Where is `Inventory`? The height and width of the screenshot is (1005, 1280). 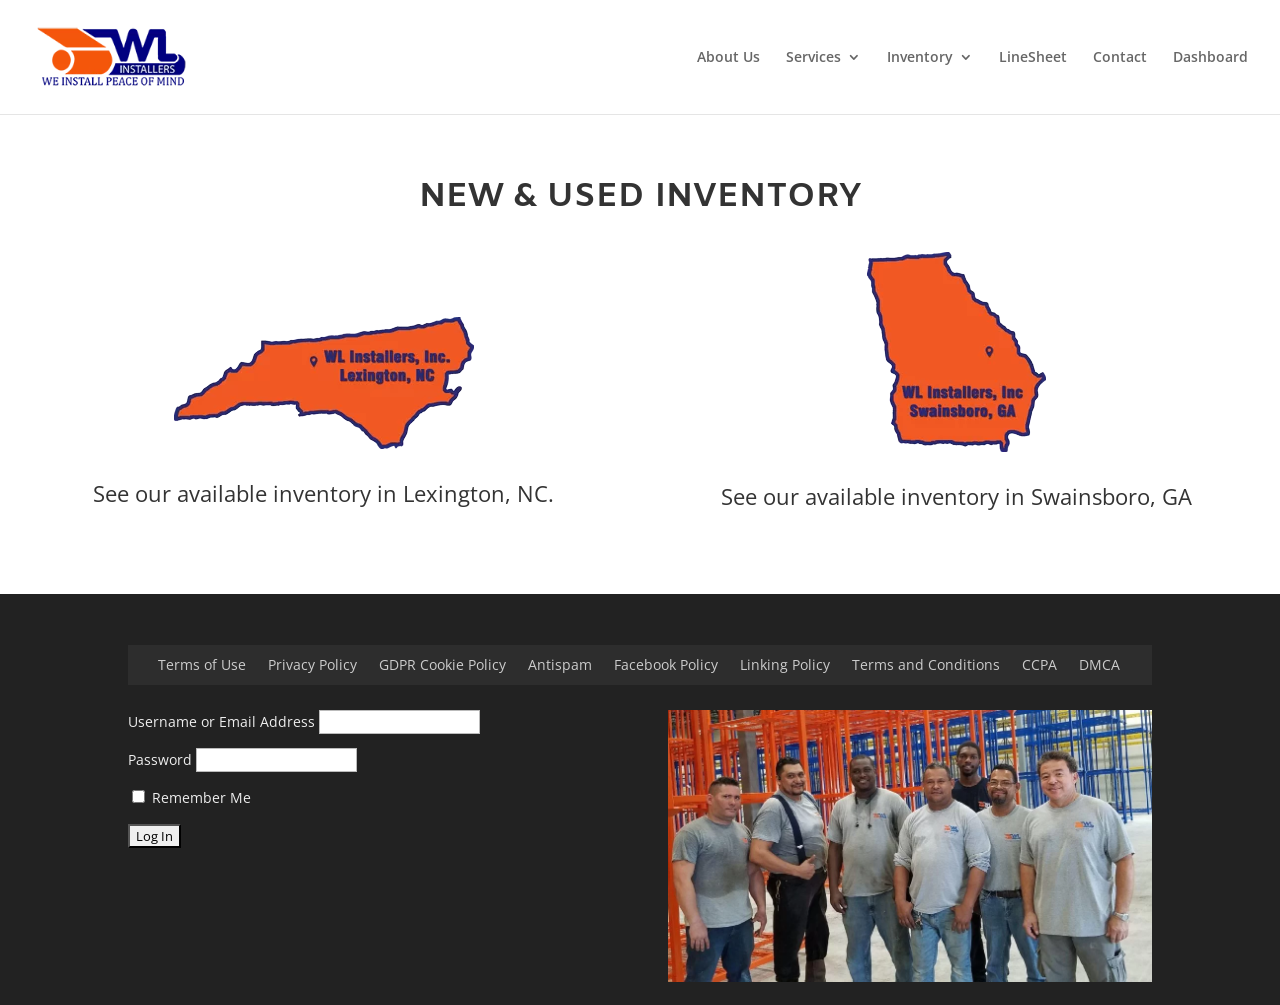 Inventory is located at coordinates (920, 58).